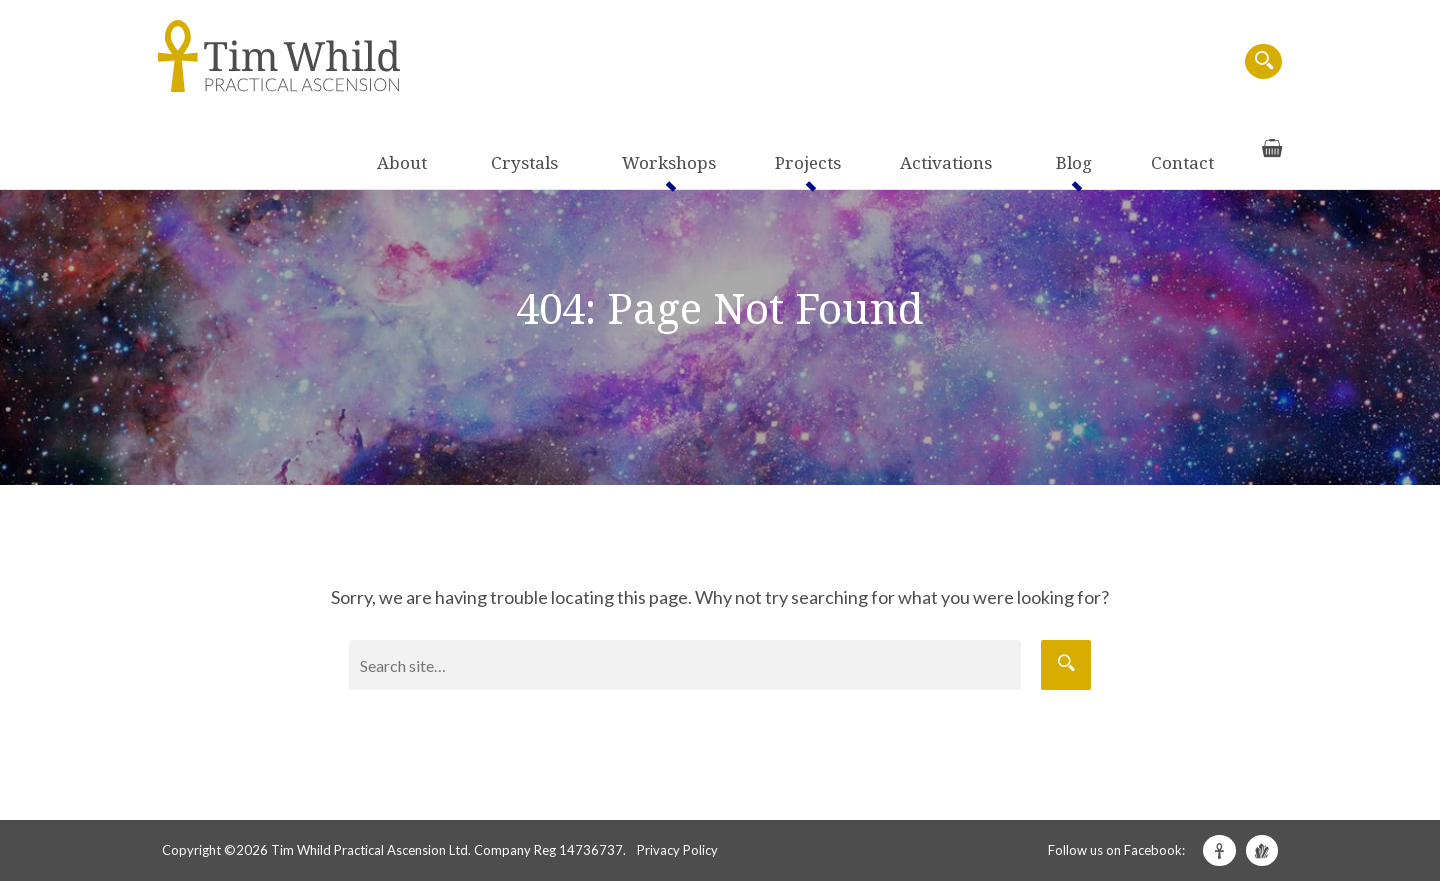 Image resolution: width=1440 pixels, height=881 pixels. I want to click on Projects, so click(892, 62).